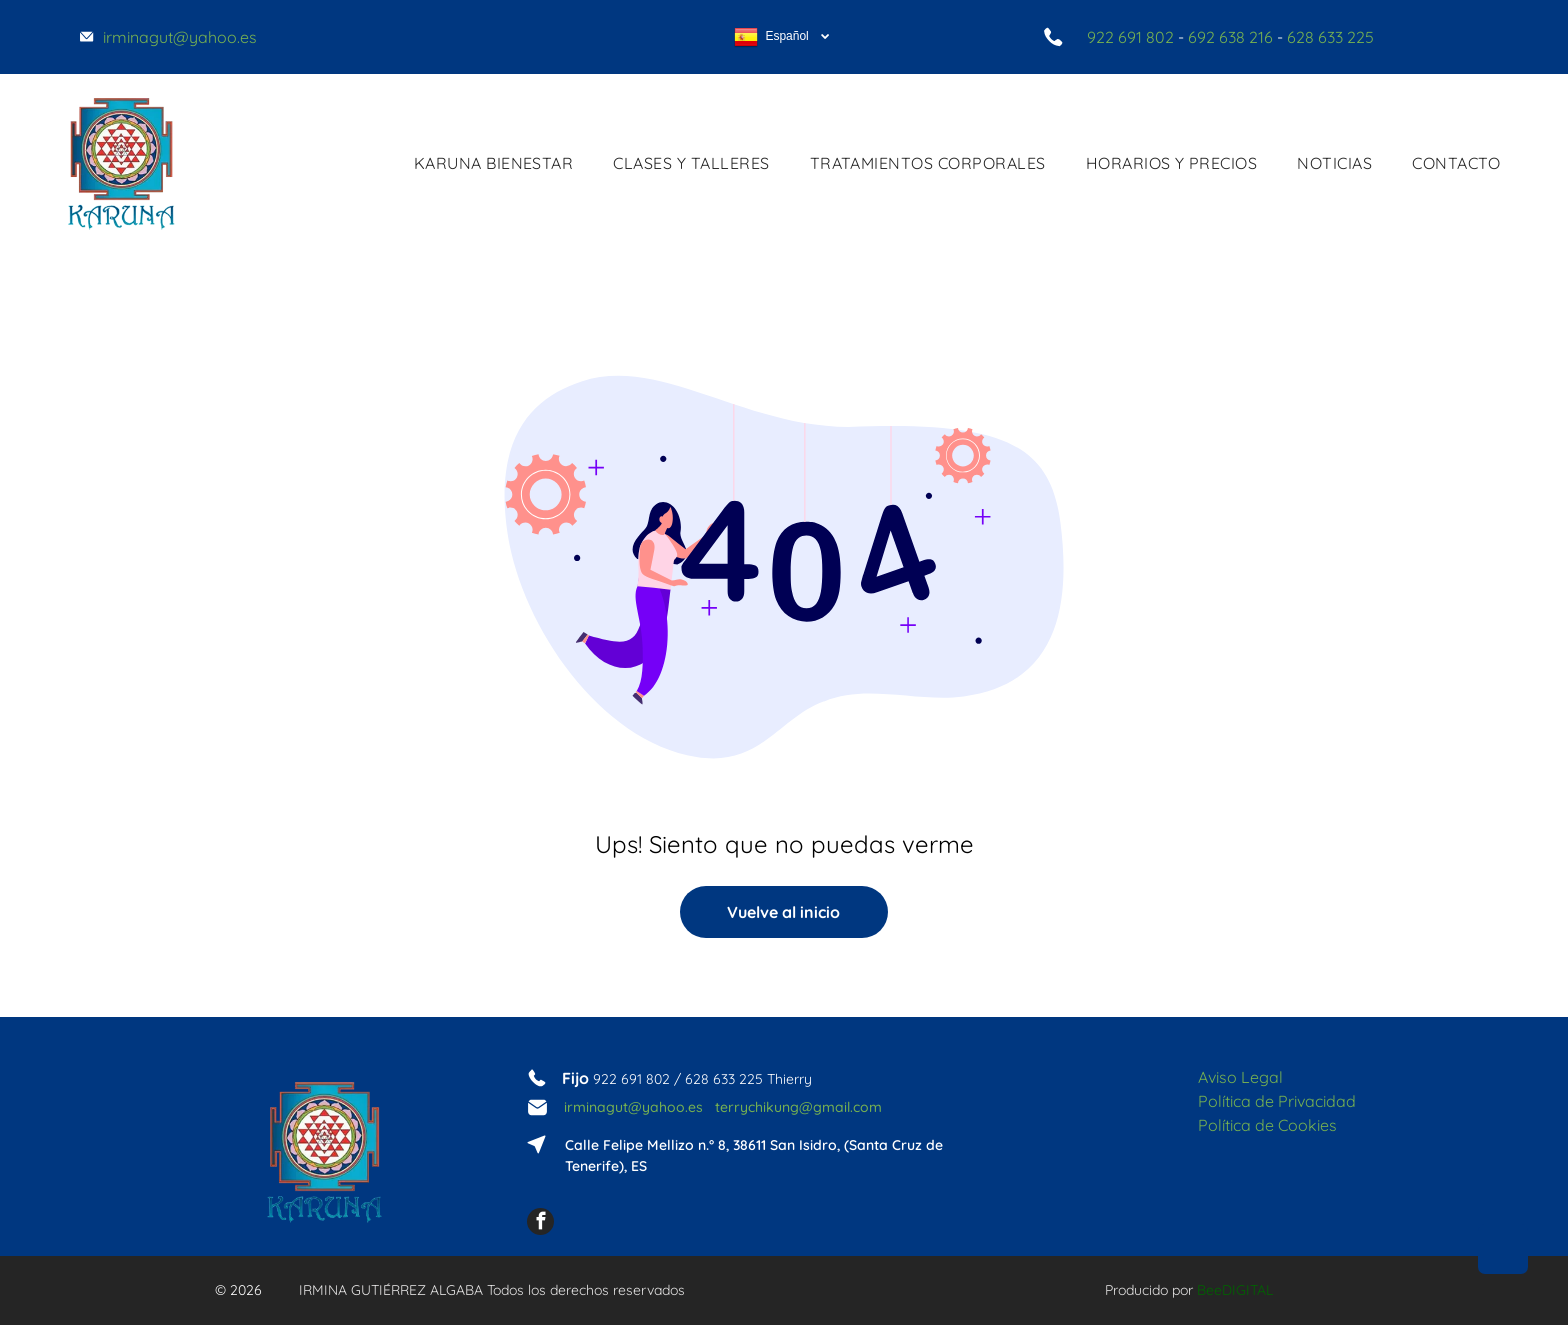 The height and width of the screenshot is (1325, 1568). I want to click on [menuitem], so click(494, 163).